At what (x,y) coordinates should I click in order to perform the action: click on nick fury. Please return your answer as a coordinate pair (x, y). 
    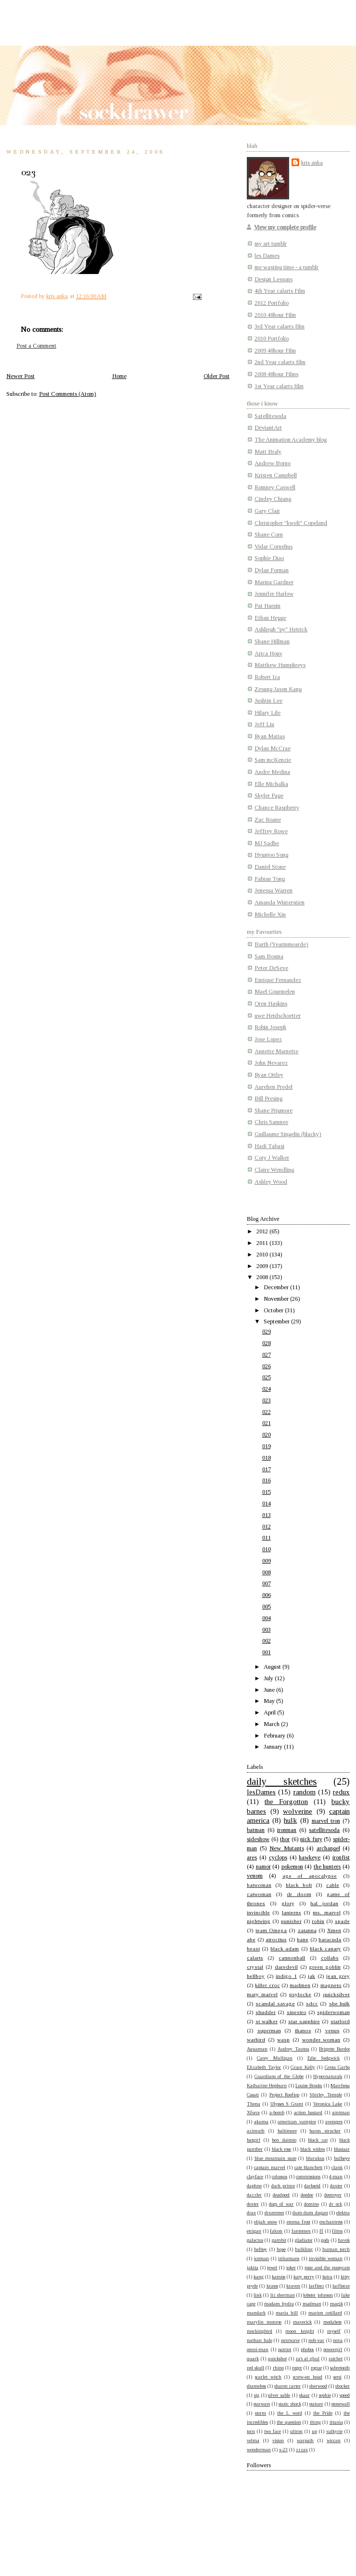
    Looking at the image, I should click on (311, 1839).